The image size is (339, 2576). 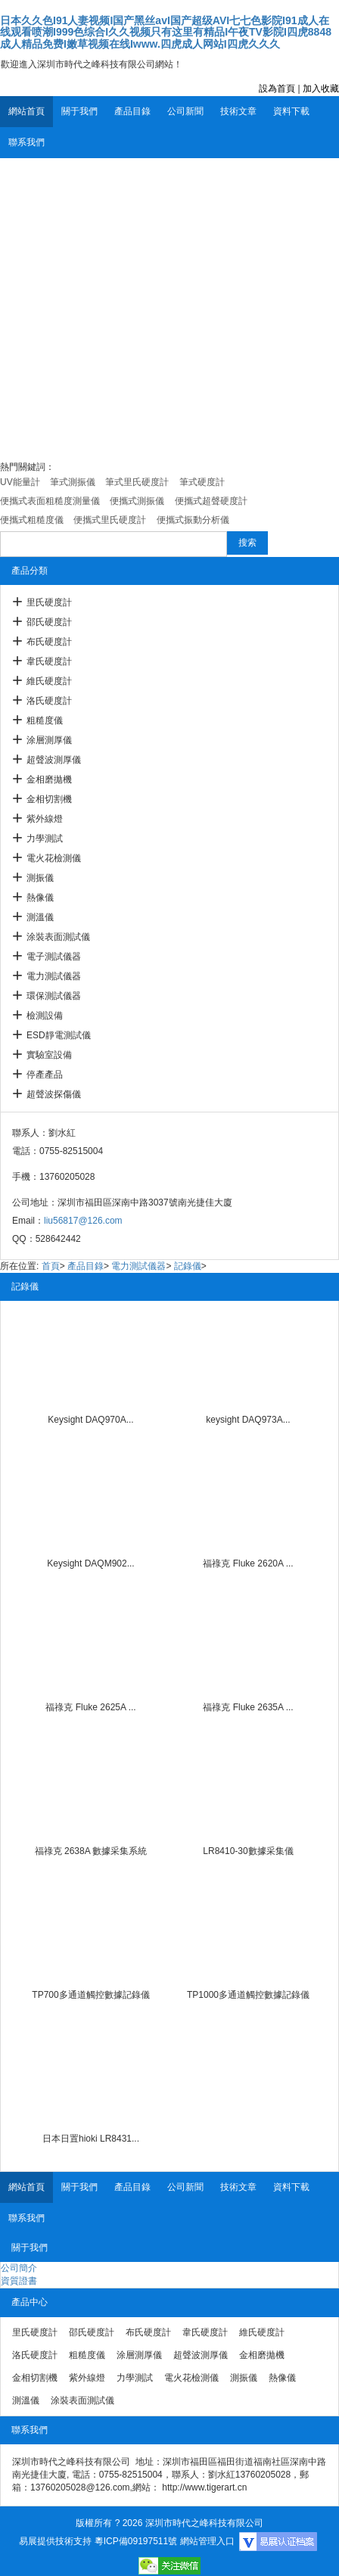 What do you see at coordinates (90, 1419) in the screenshot?
I see `Keysight DAQ970A...` at bounding box center [90, 1419].